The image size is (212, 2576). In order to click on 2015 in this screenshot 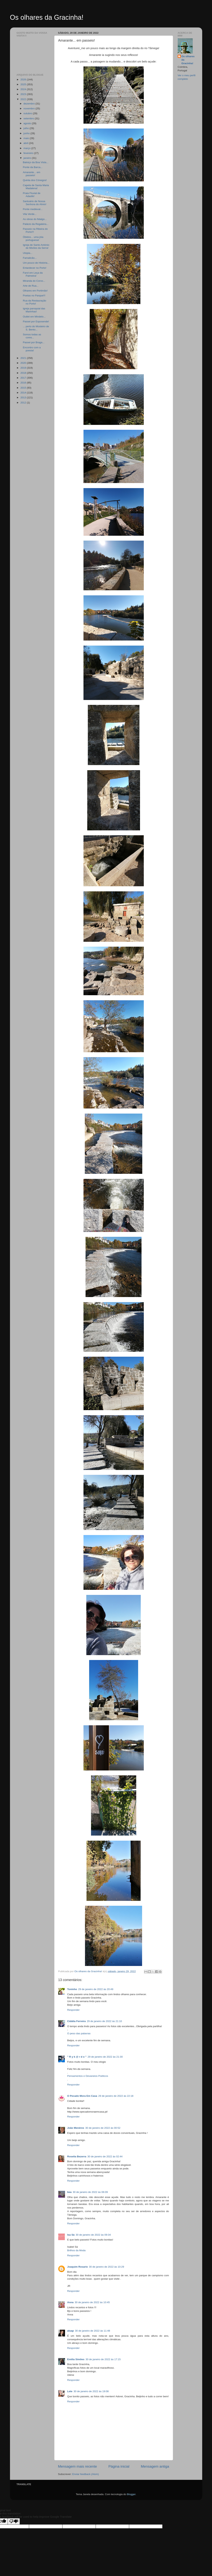, I will do `click(23, 387)`.